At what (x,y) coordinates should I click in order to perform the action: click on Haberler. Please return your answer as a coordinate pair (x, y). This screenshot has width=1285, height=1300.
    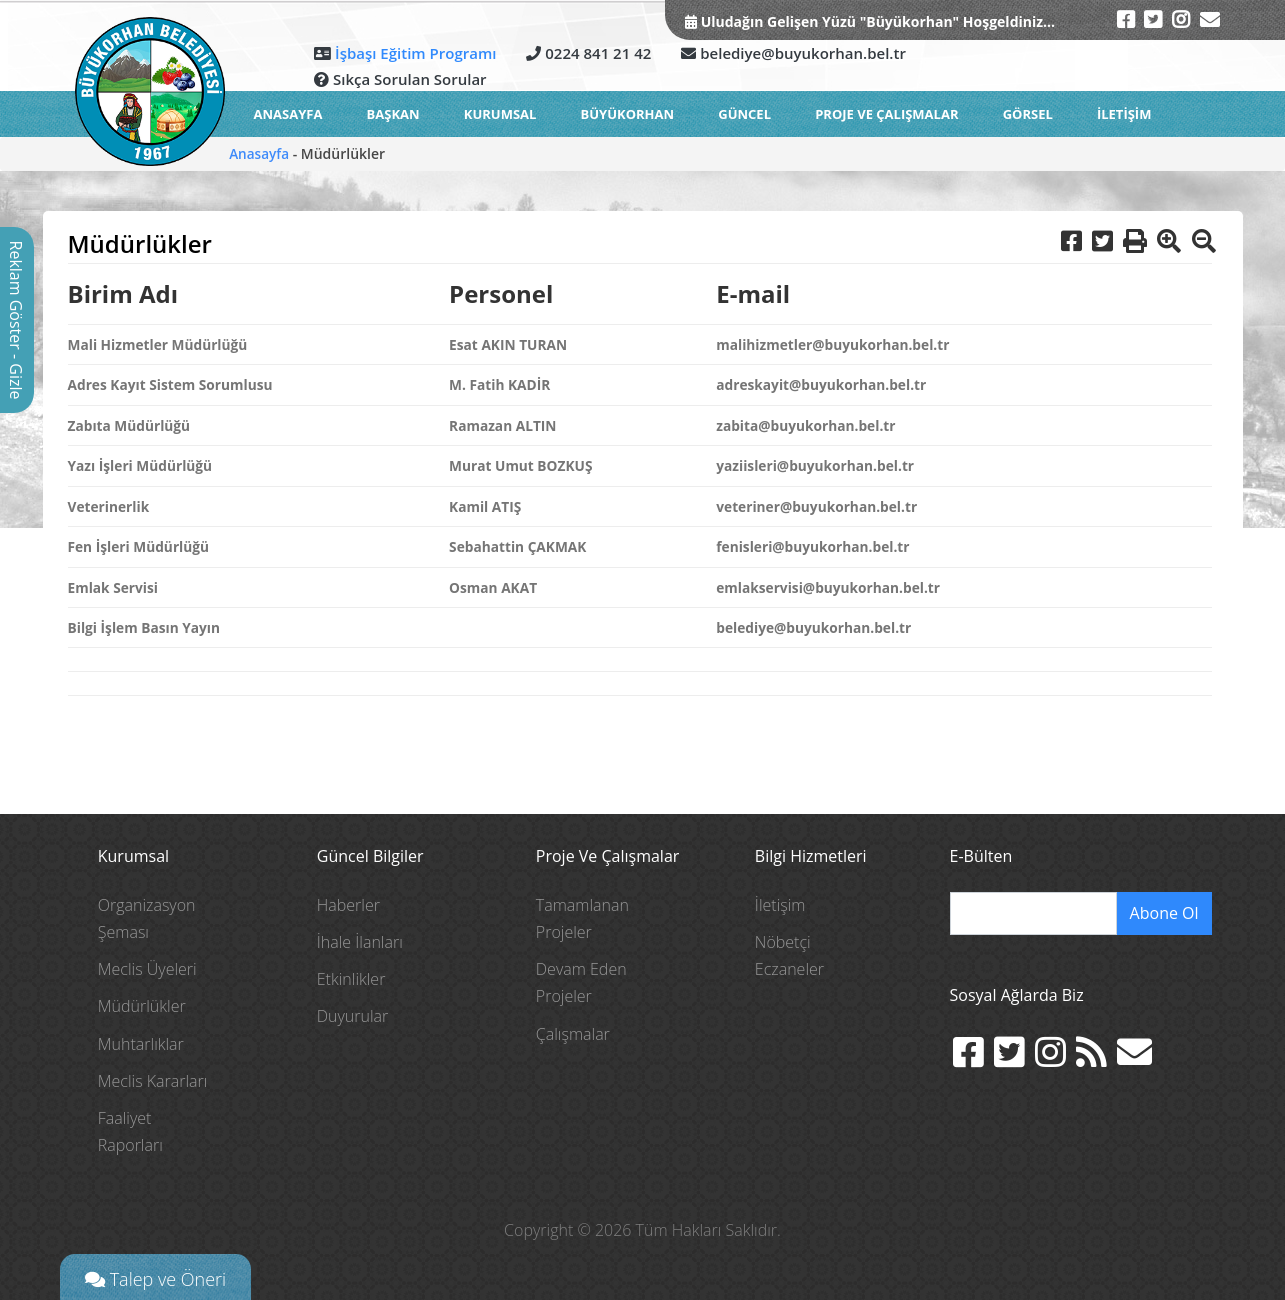
    Looking at the image, I should click on (348, 905).